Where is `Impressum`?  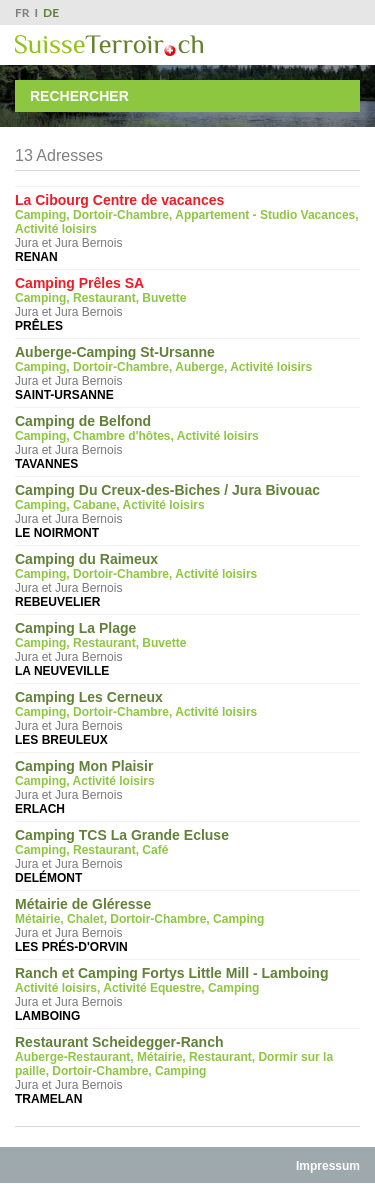
Impressum is located at coordinates (328, 1166).